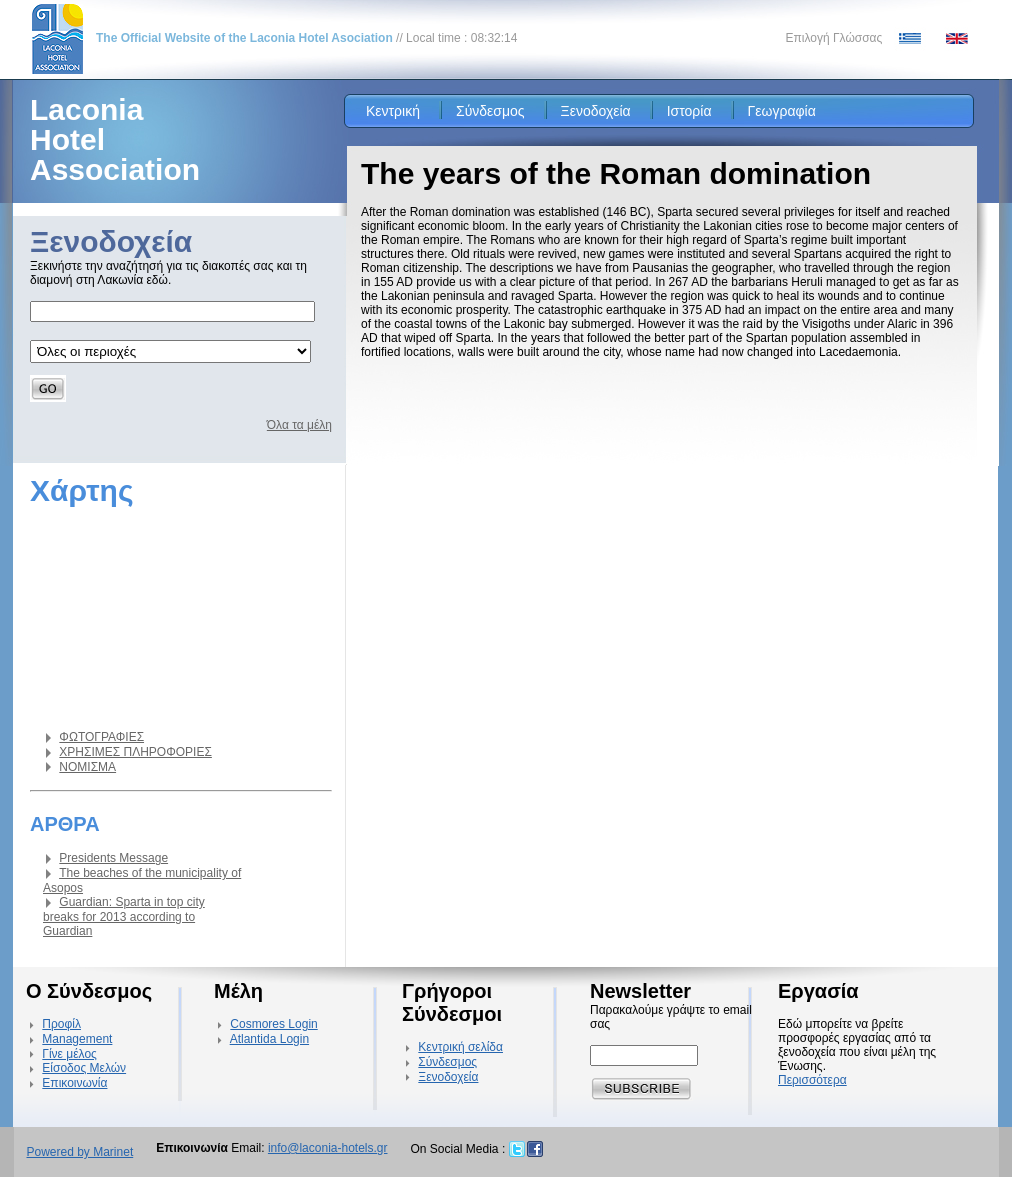 The image size is (1012, 1177). I want to click on Cosmores Login, so click(273, 1024).